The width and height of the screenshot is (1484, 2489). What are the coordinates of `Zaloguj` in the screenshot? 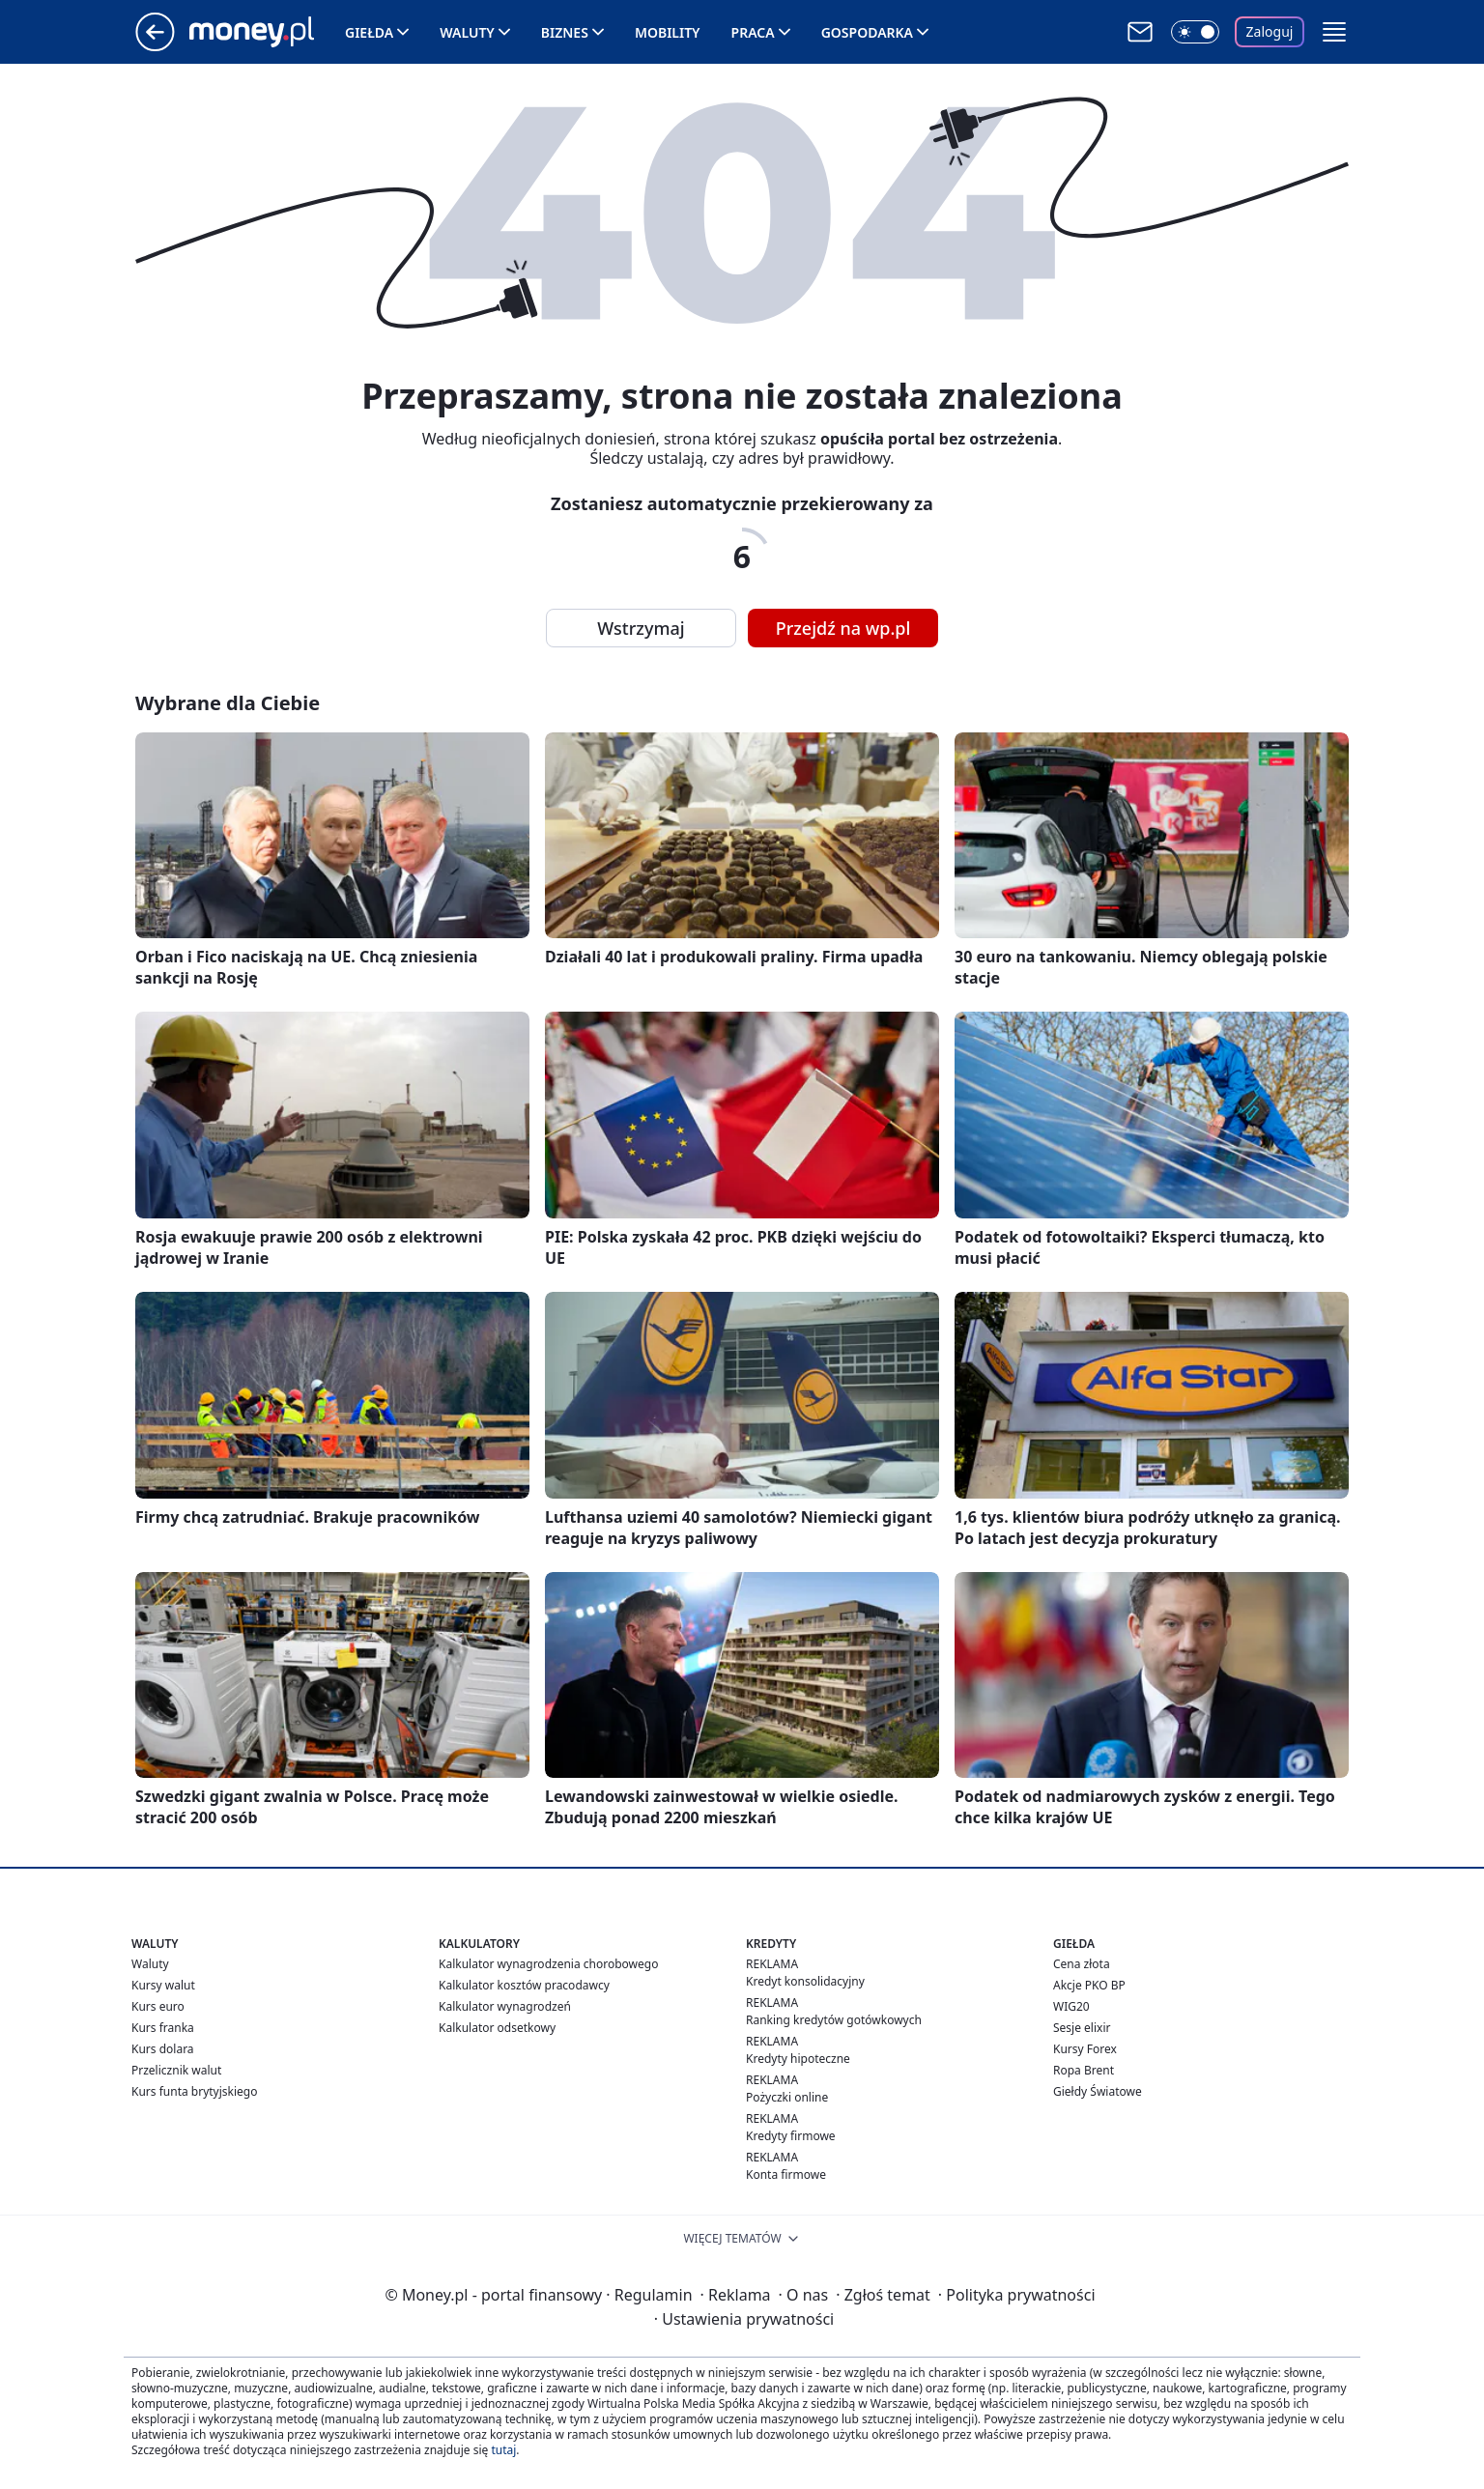 It's located at (1270, 31).